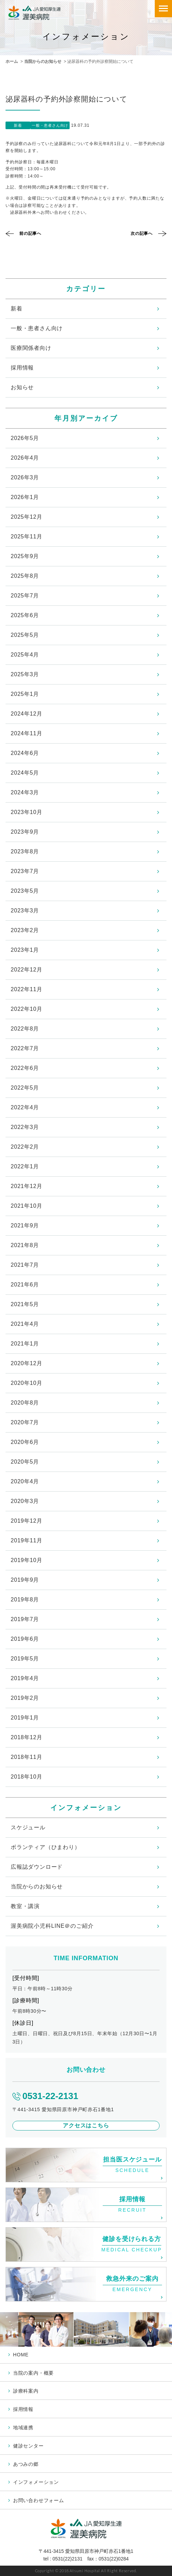 Image resolution: width=172 pixels, height=2576 pixels. What do you see at coordinates (42, 61) in the screenshot?
I see `当院からのお知らせ` at bounding box center [42, 61].